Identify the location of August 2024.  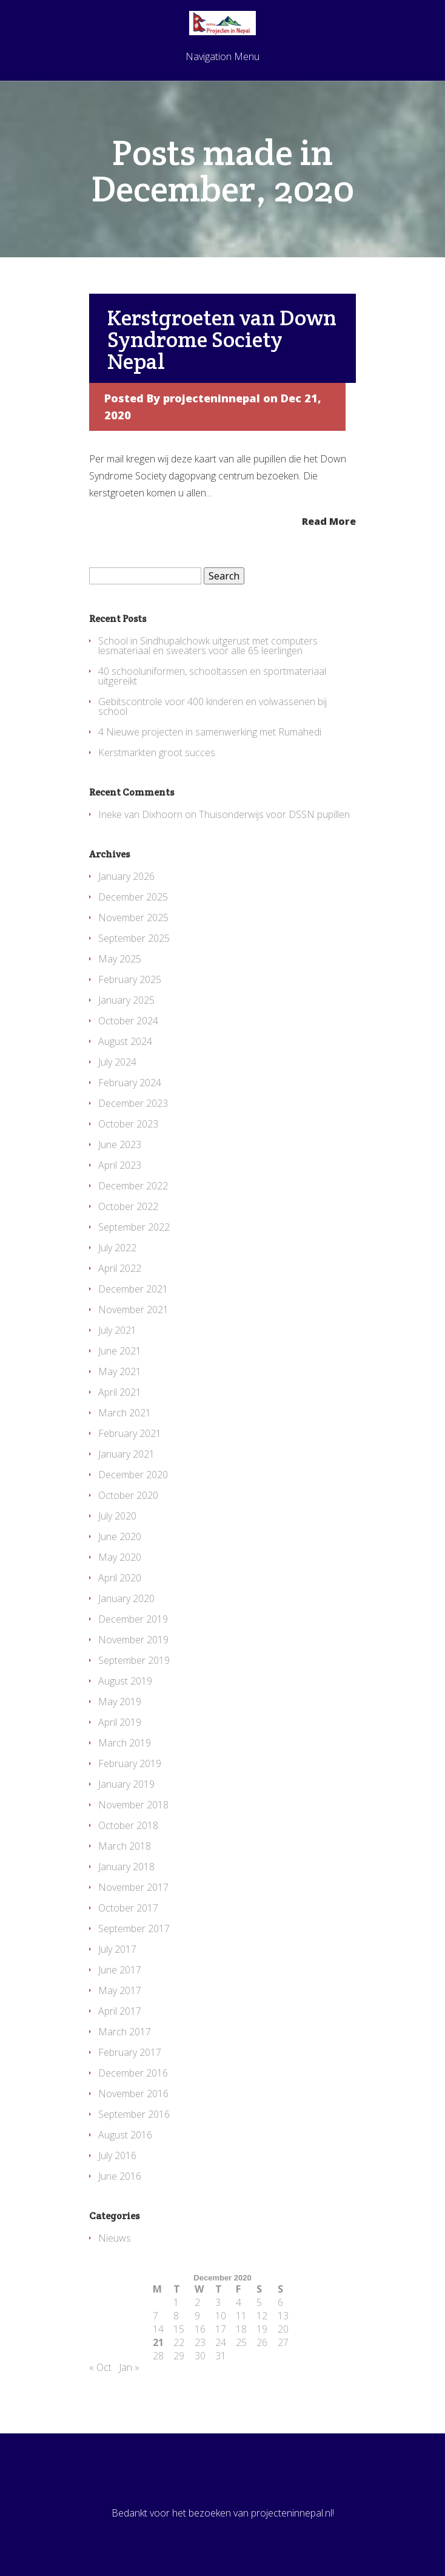
(125, 1041).